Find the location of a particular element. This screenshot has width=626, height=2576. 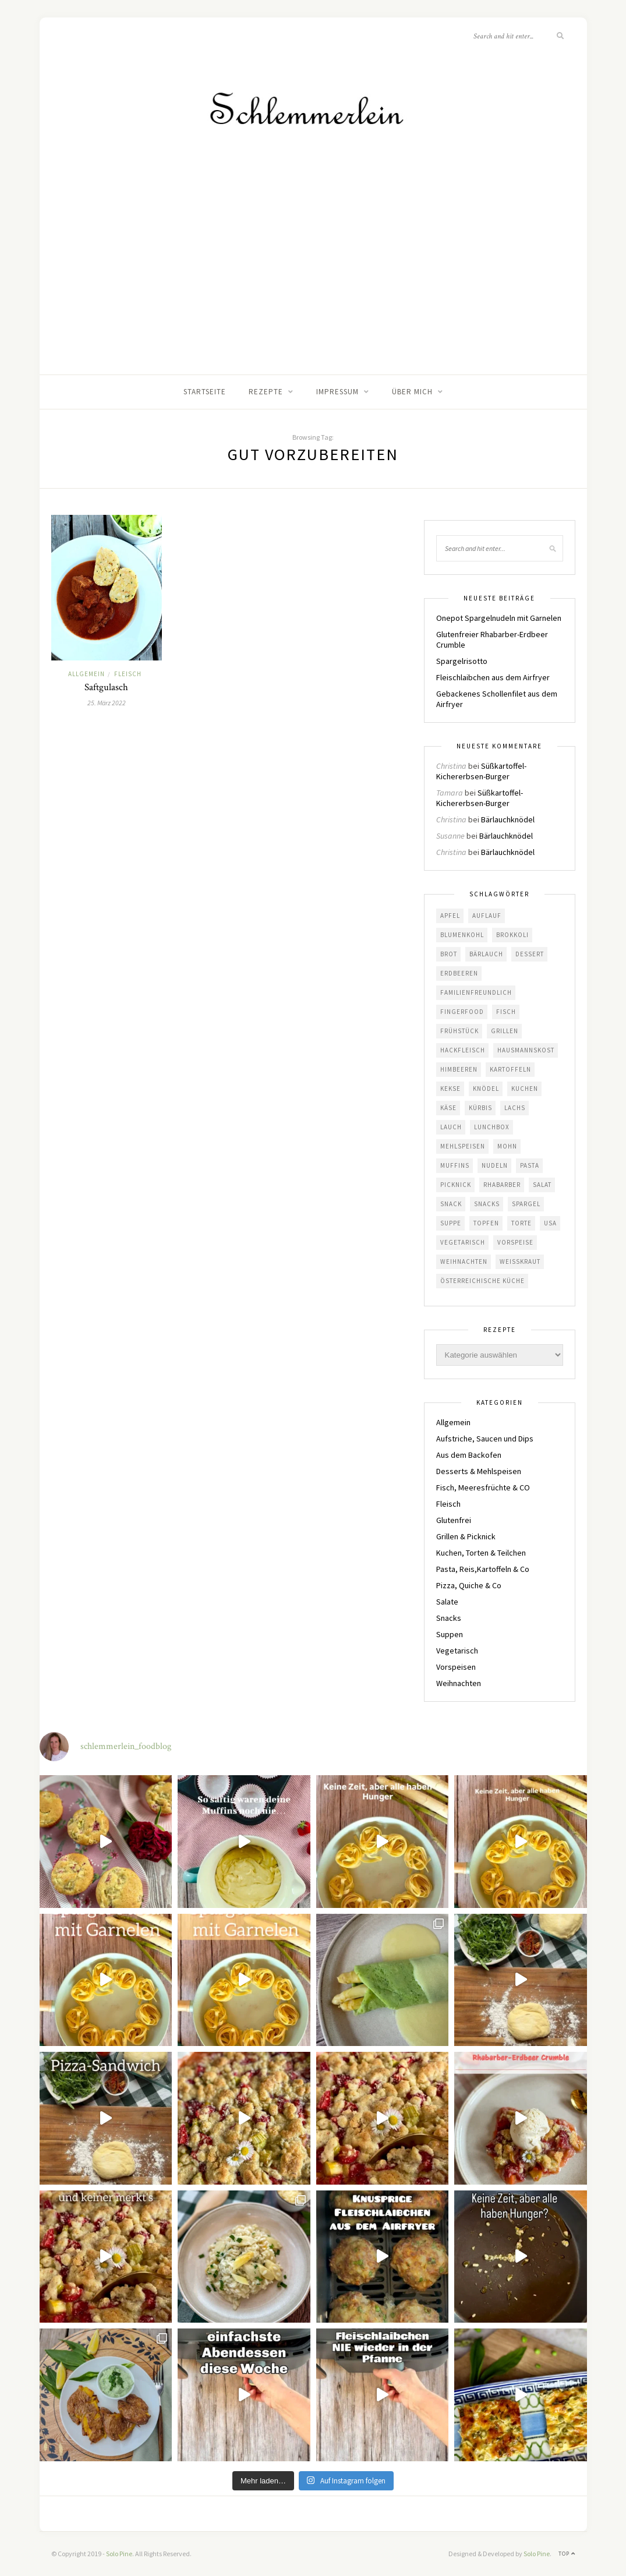

Kuchen, Torten & Teilchen is located at coordinates (481, 1552).